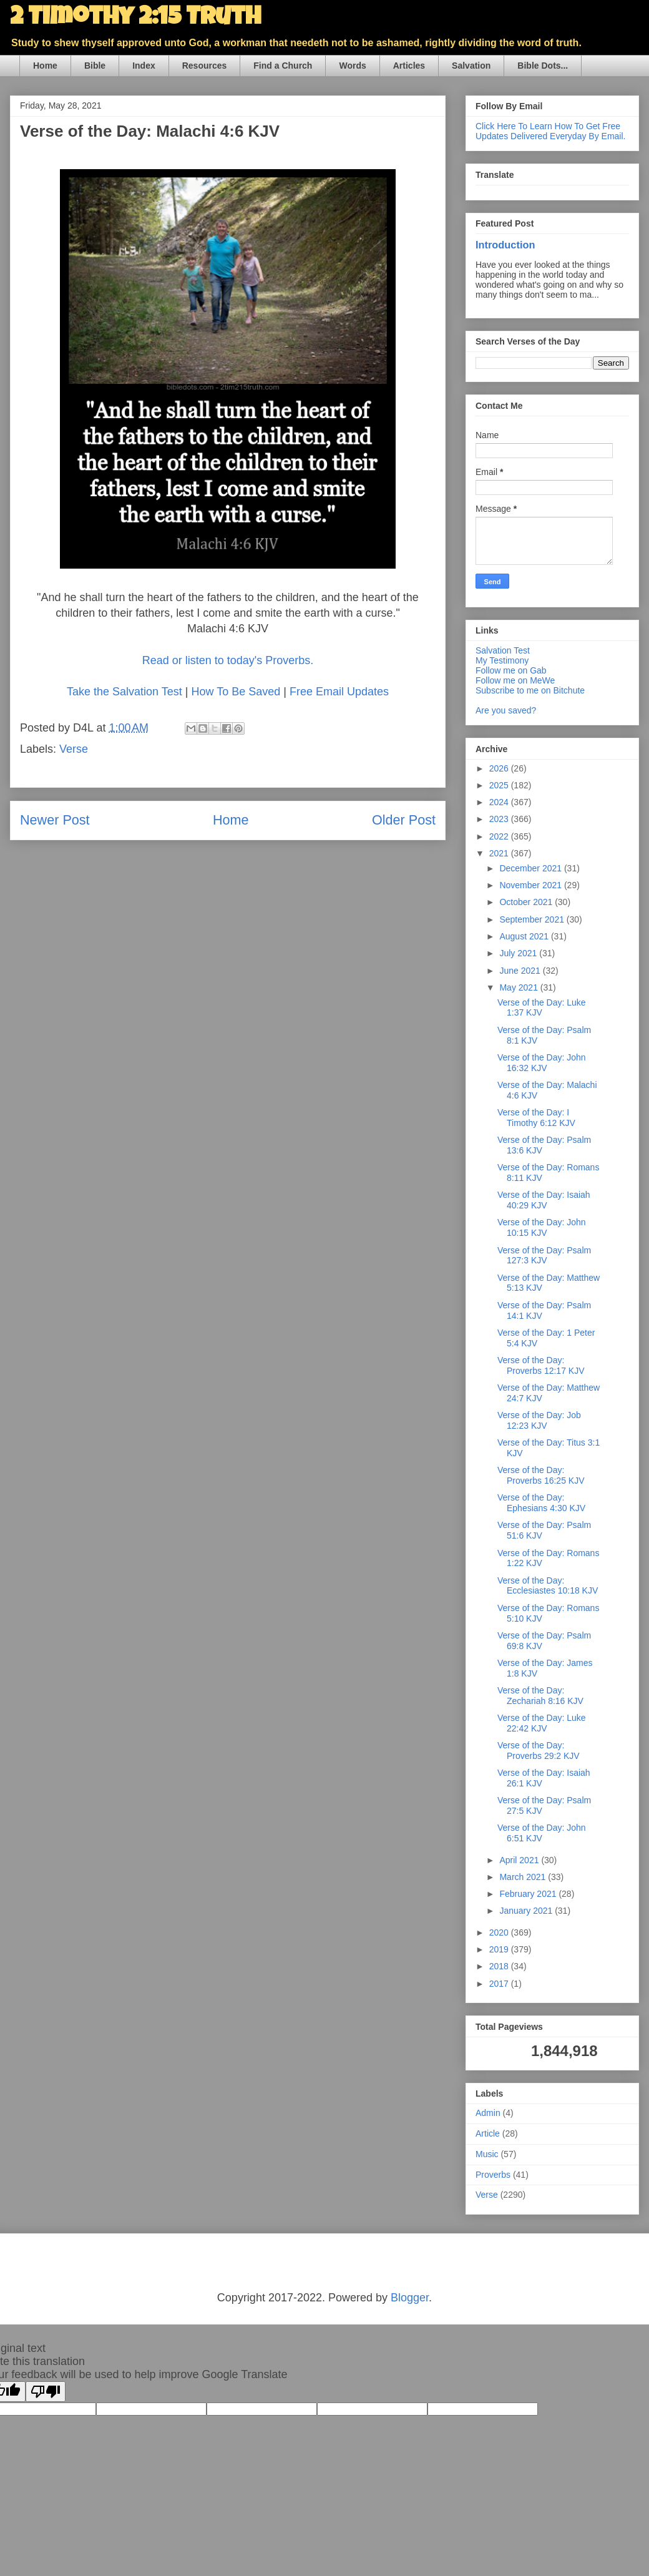 This screenshot has width=649, height=2576. Describe the element at coordinates (500, 768) in the screenshot. I see `2026` at that location.